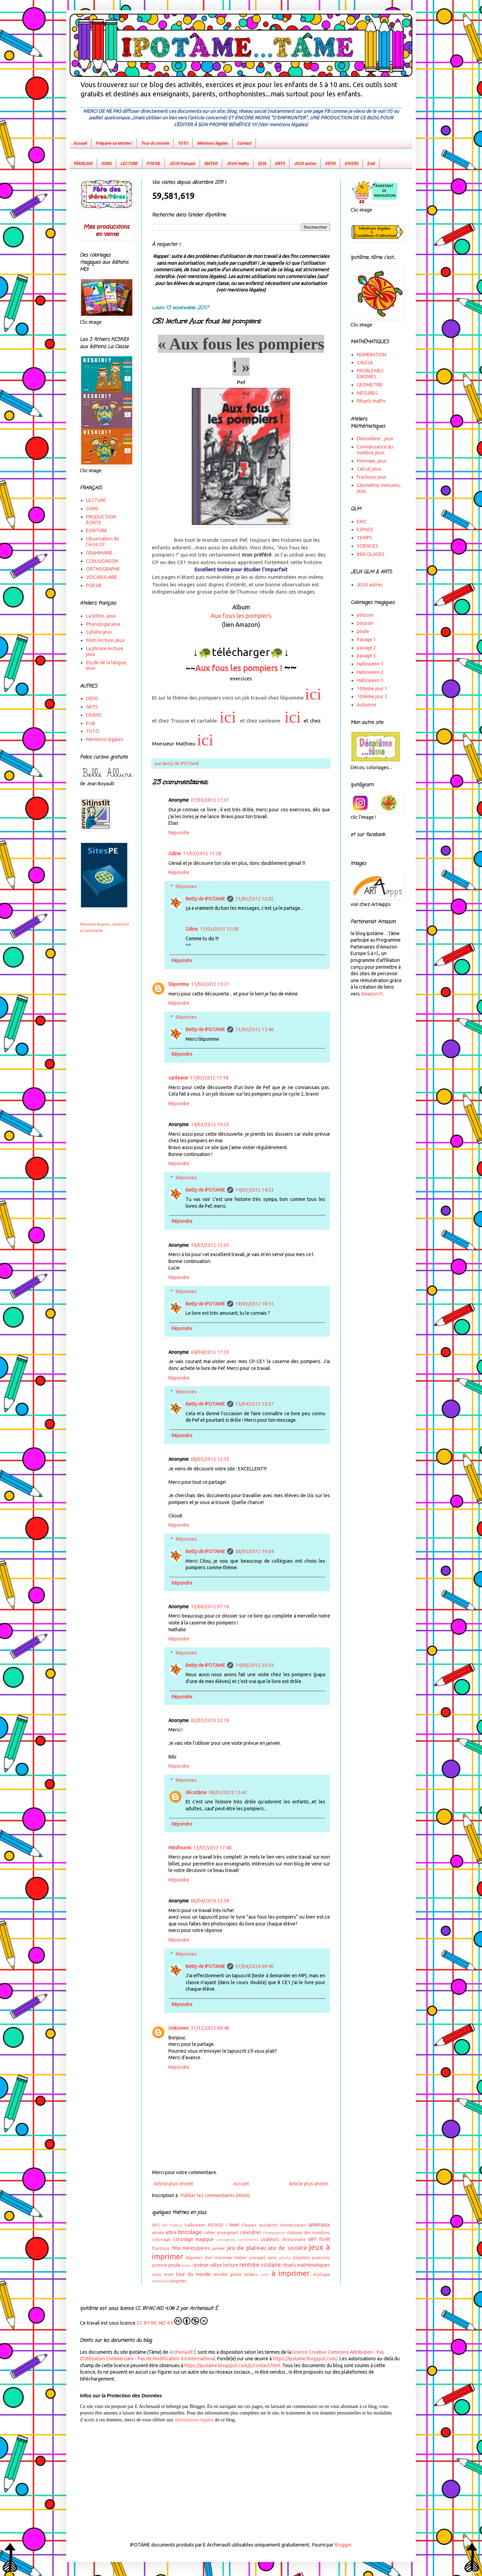 This screenshot has height=2576, width=482. What do you see at coordinates (223, 2257) in the screenshot?
I see `monnaie` at bounding box center [223, 2257].